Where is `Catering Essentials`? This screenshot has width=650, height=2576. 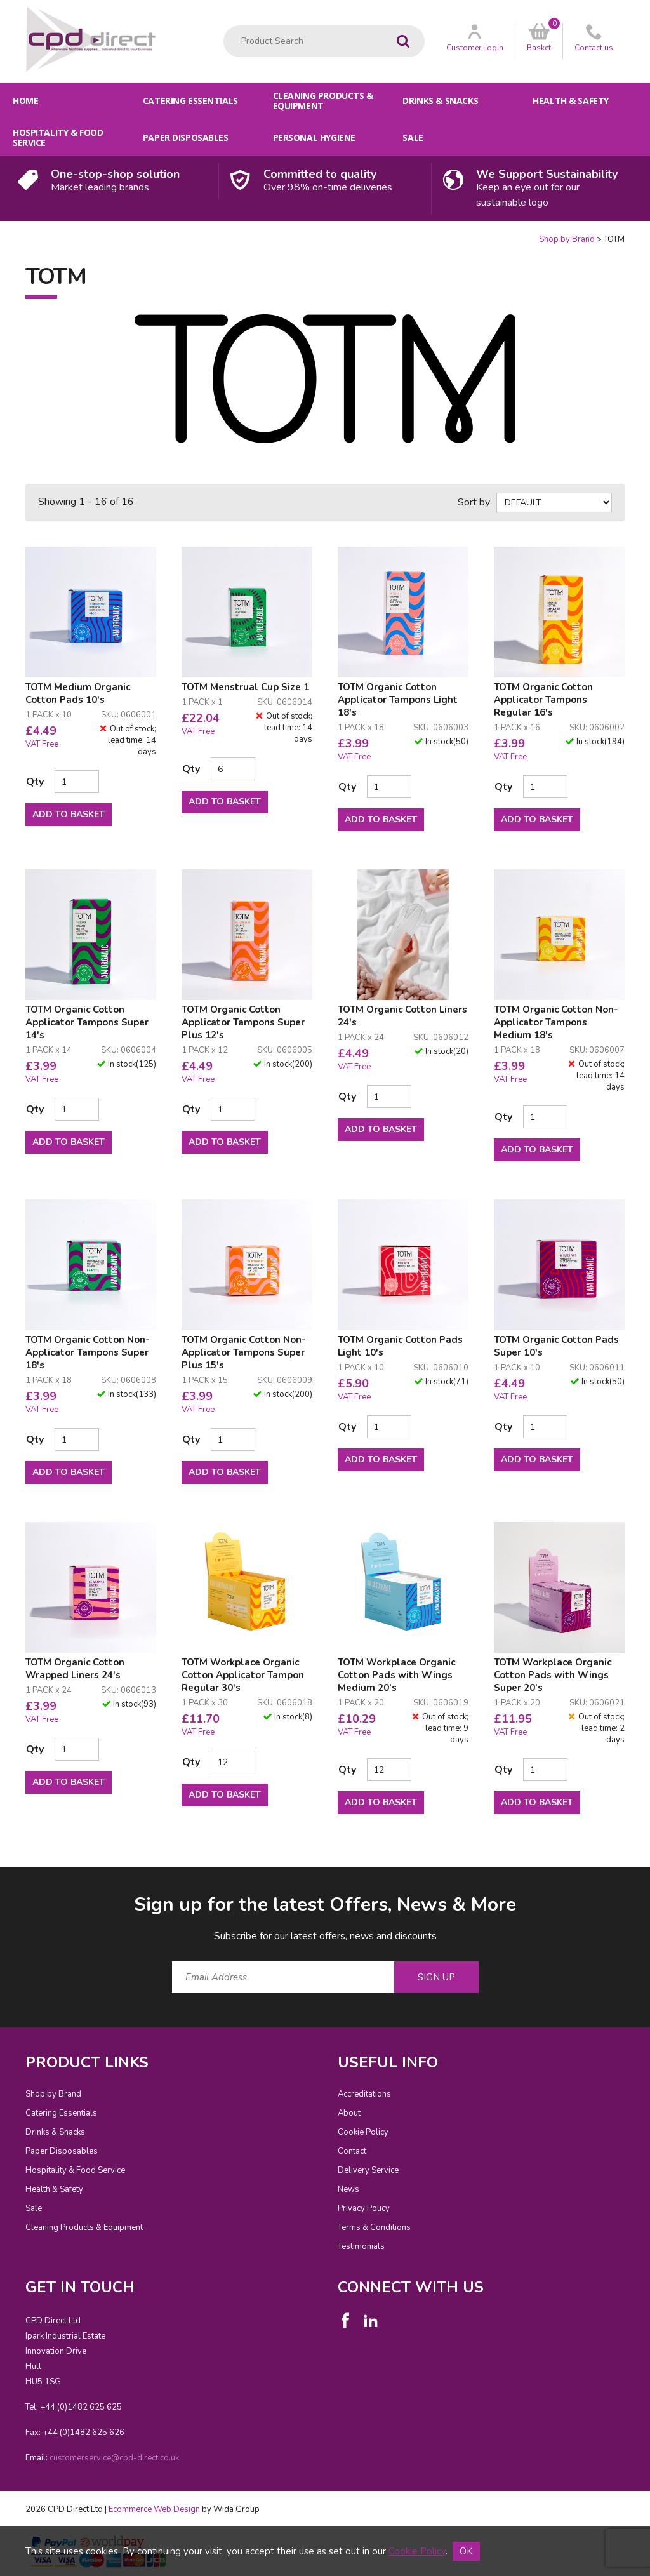 Catering Essentials is located at coordinates (190, 101).